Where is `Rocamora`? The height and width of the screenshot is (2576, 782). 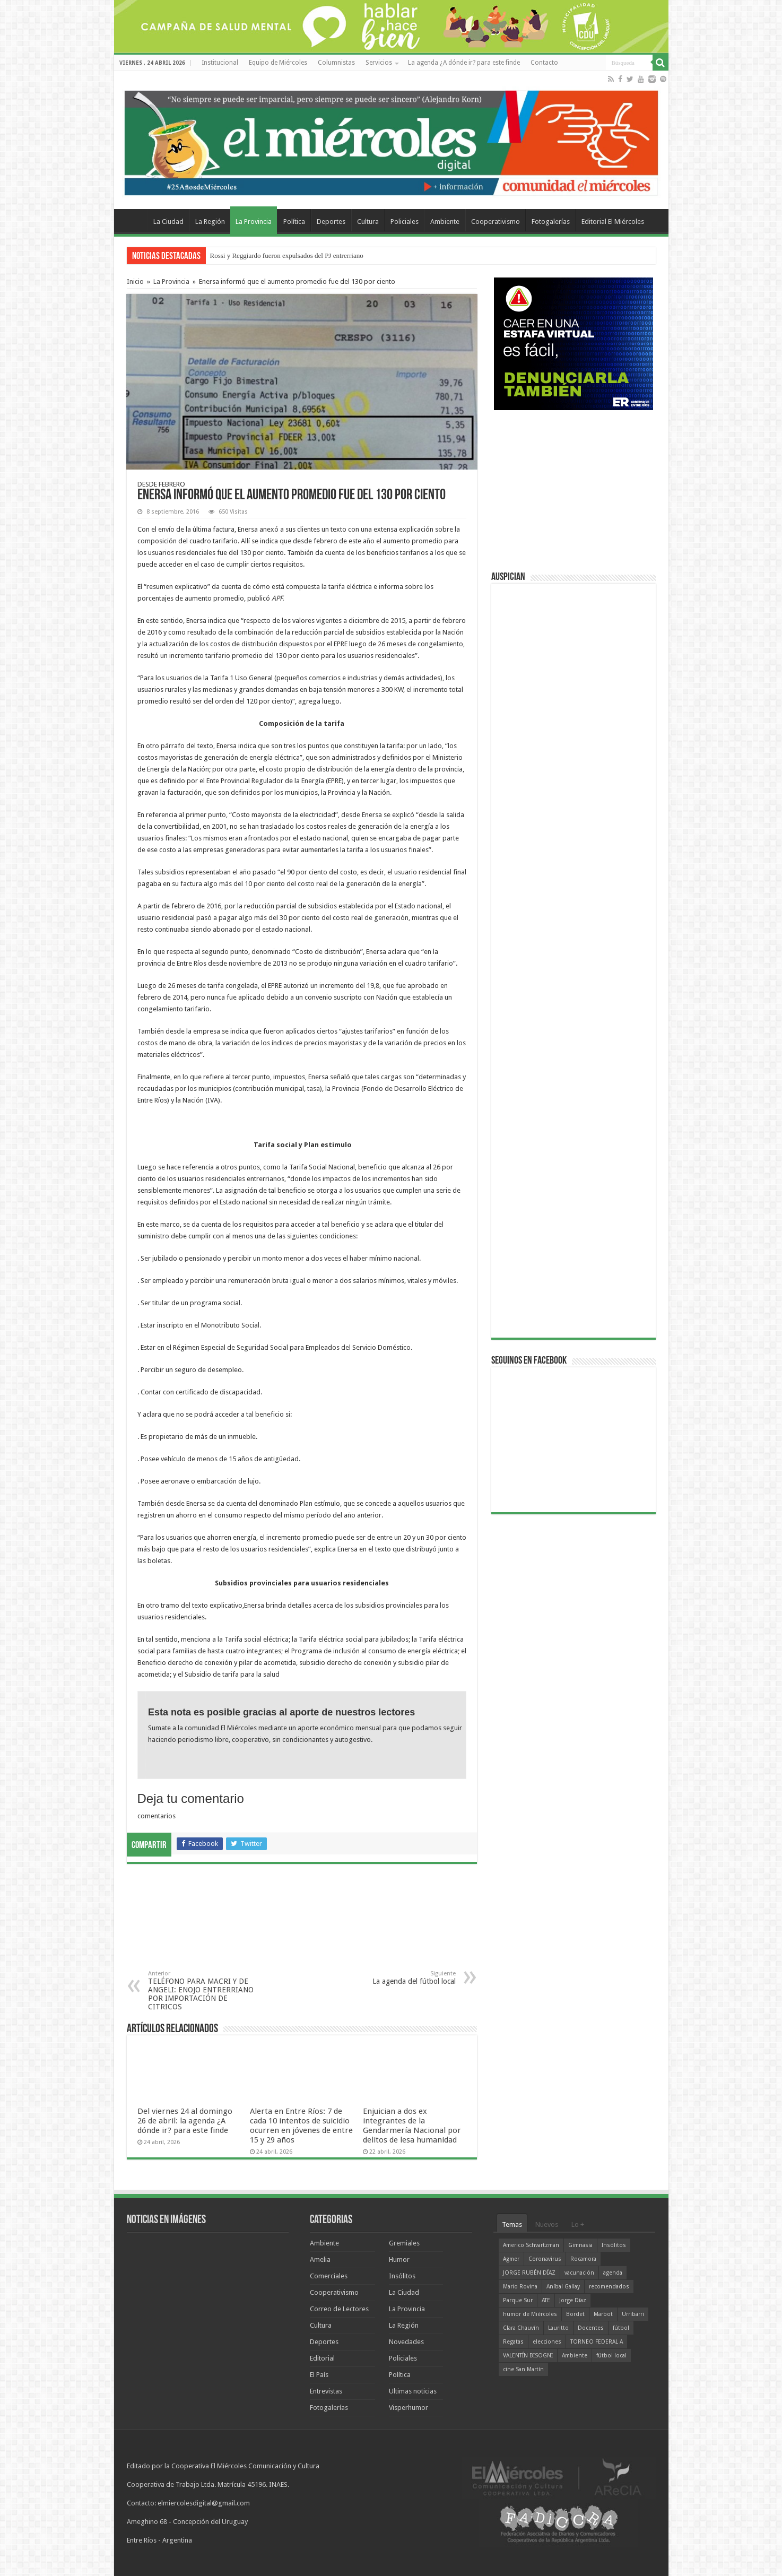
Rocamora is located at coordinates (583, 2259).